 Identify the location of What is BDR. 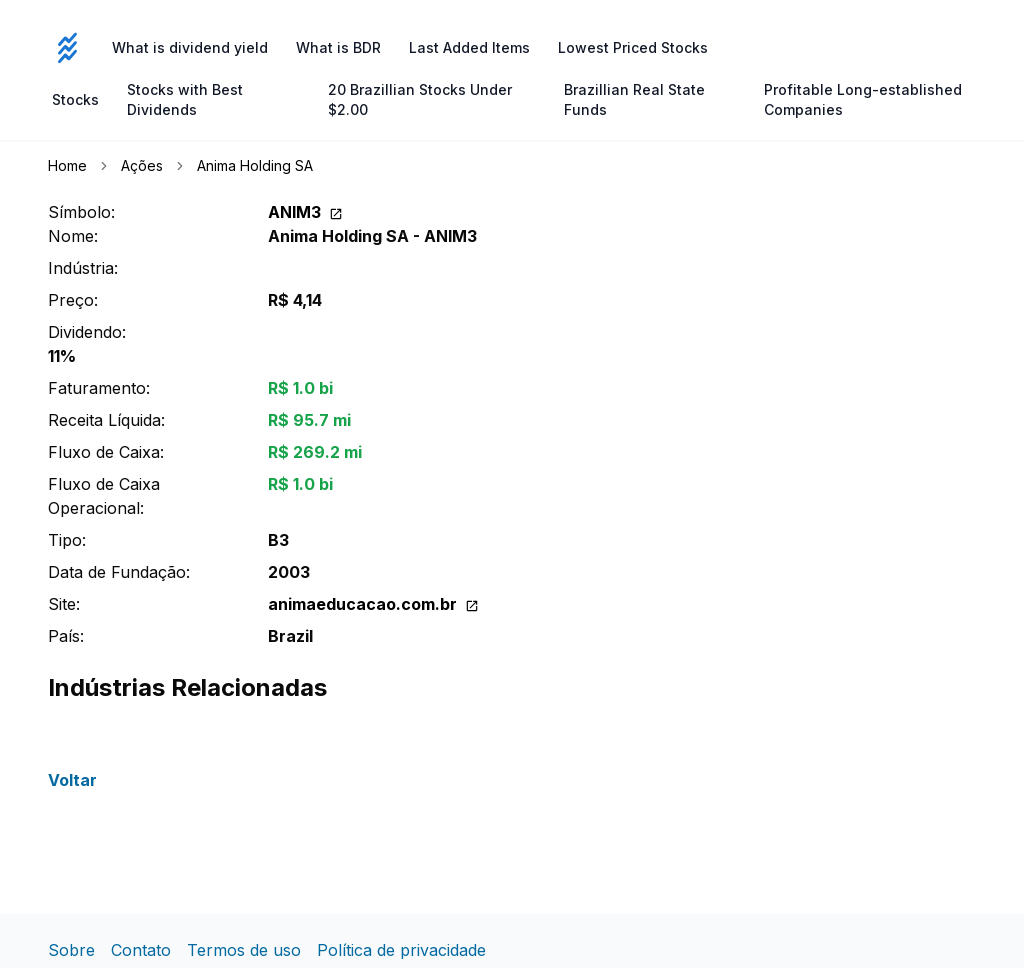
(338, 47).